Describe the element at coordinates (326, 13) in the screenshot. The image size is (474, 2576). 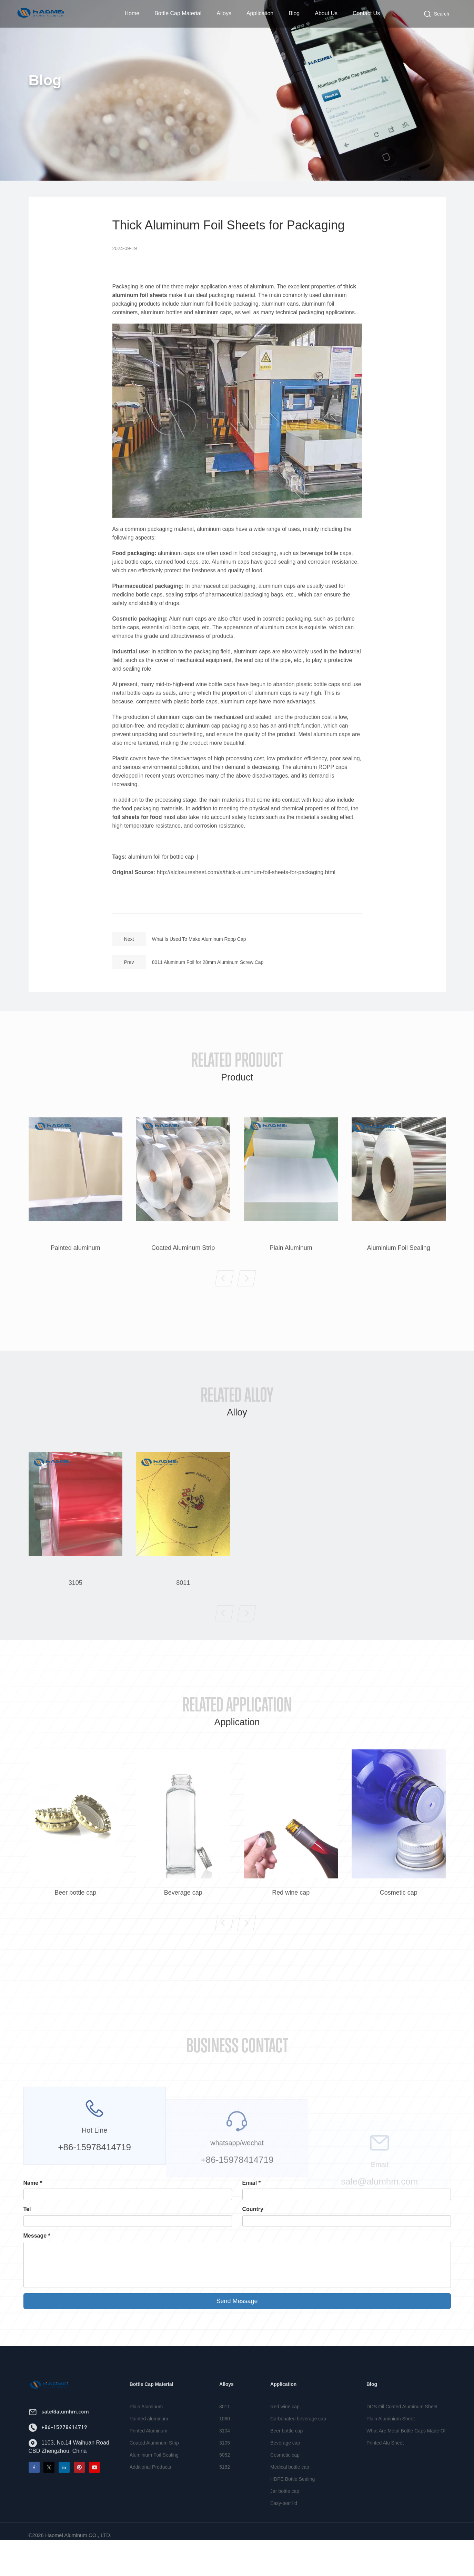
I see `About Us` at that location.